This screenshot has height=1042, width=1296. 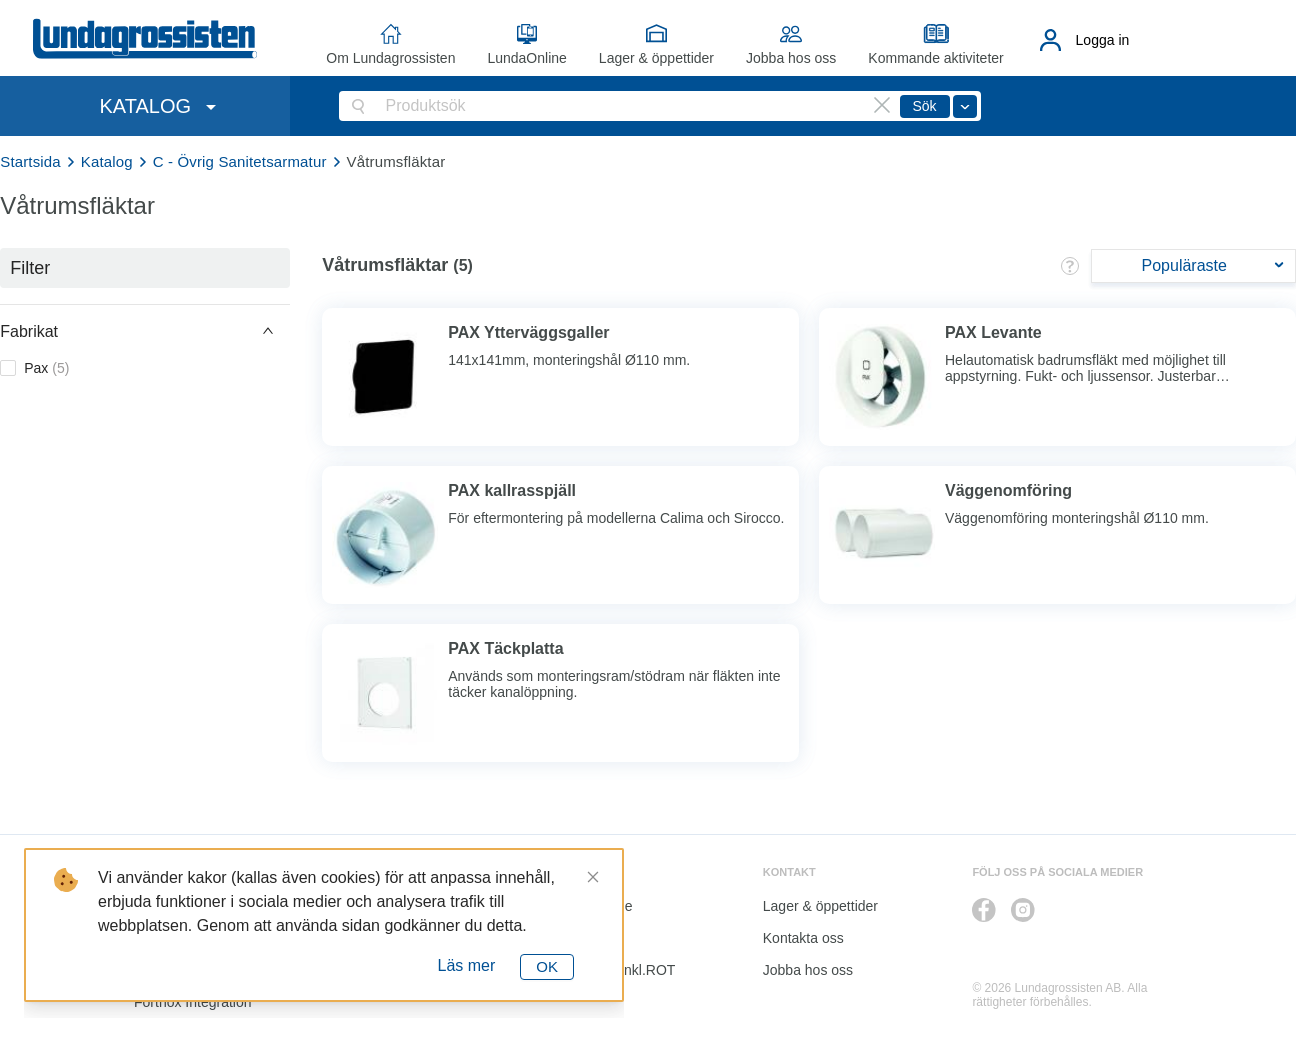 I want to click on Lager & öppettider, so click(x=656, y=58).